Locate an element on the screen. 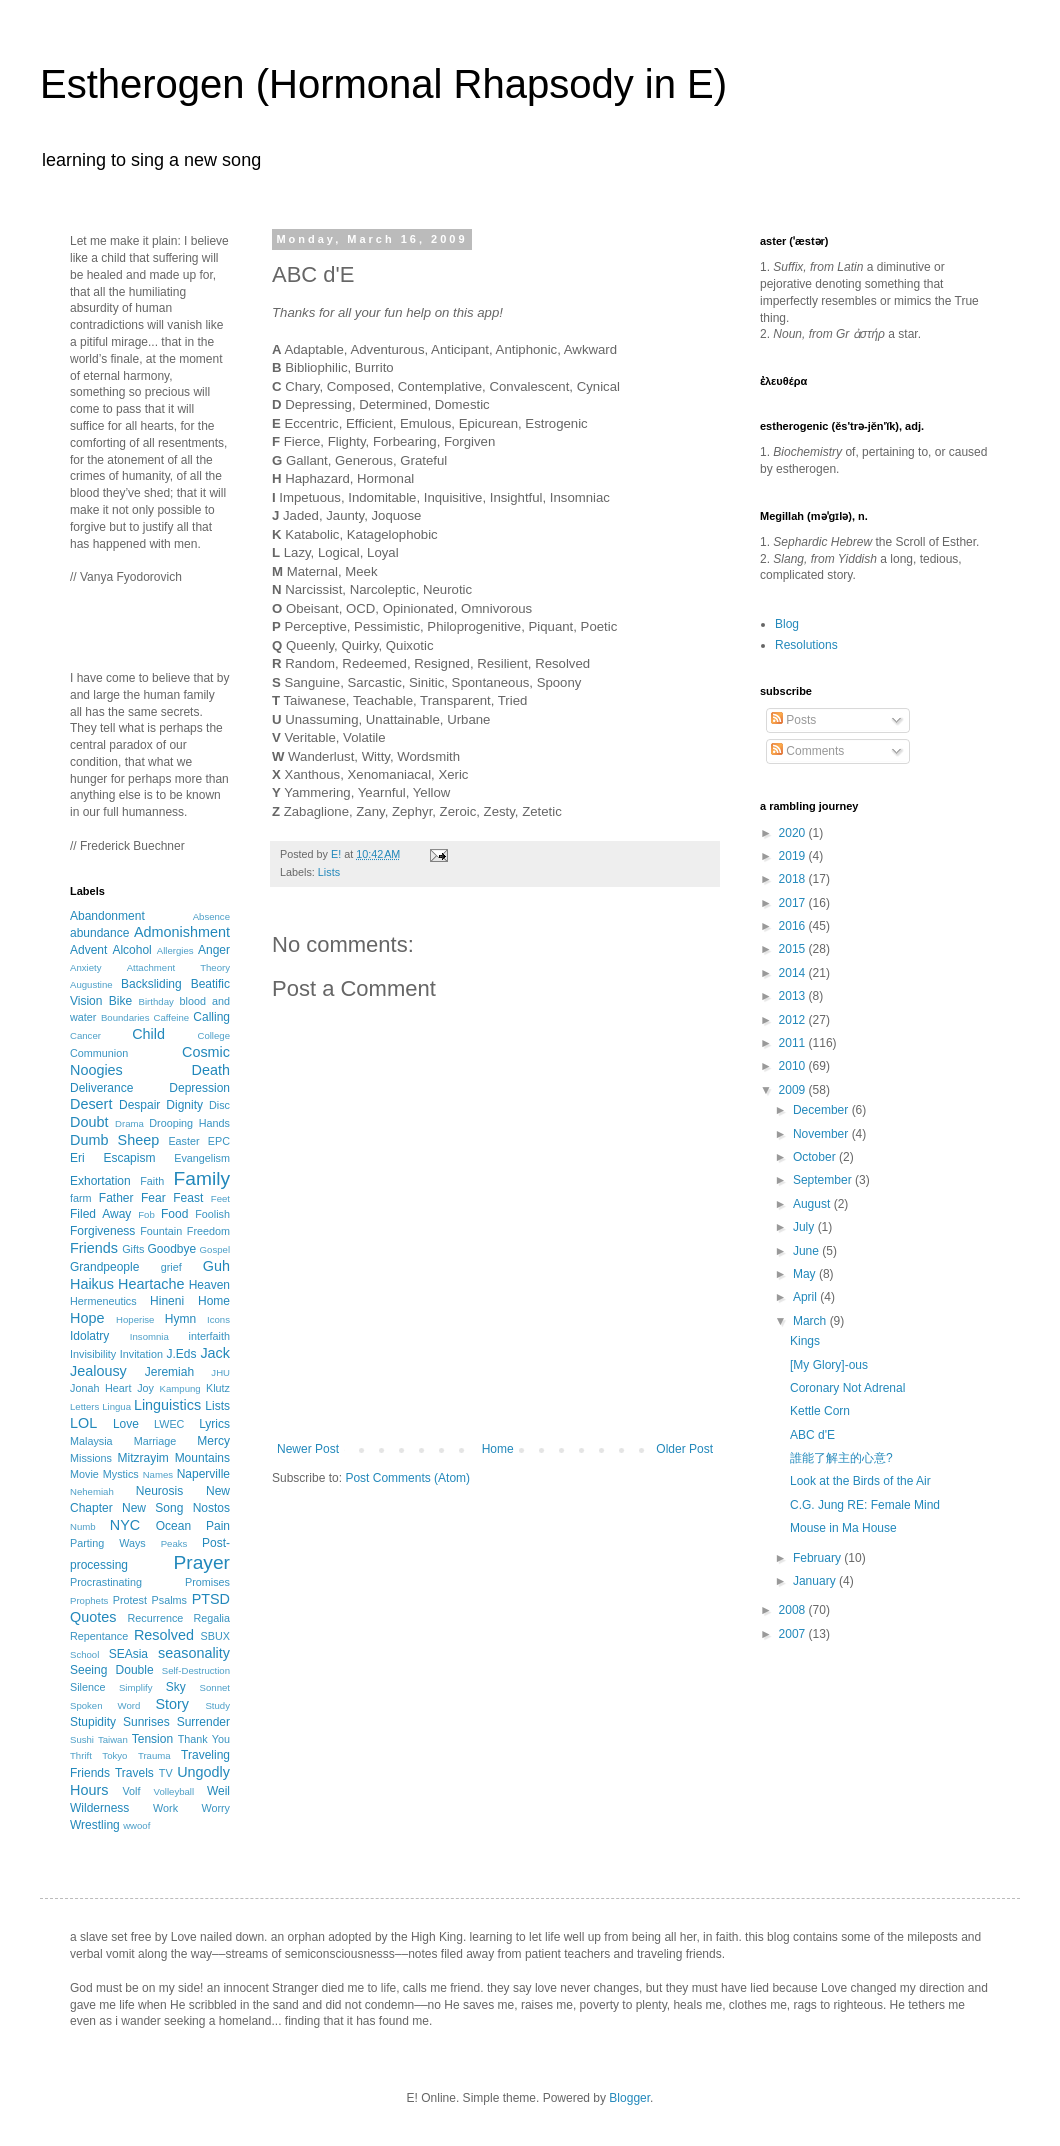  Psalms is located at coordinates (169, 1600).